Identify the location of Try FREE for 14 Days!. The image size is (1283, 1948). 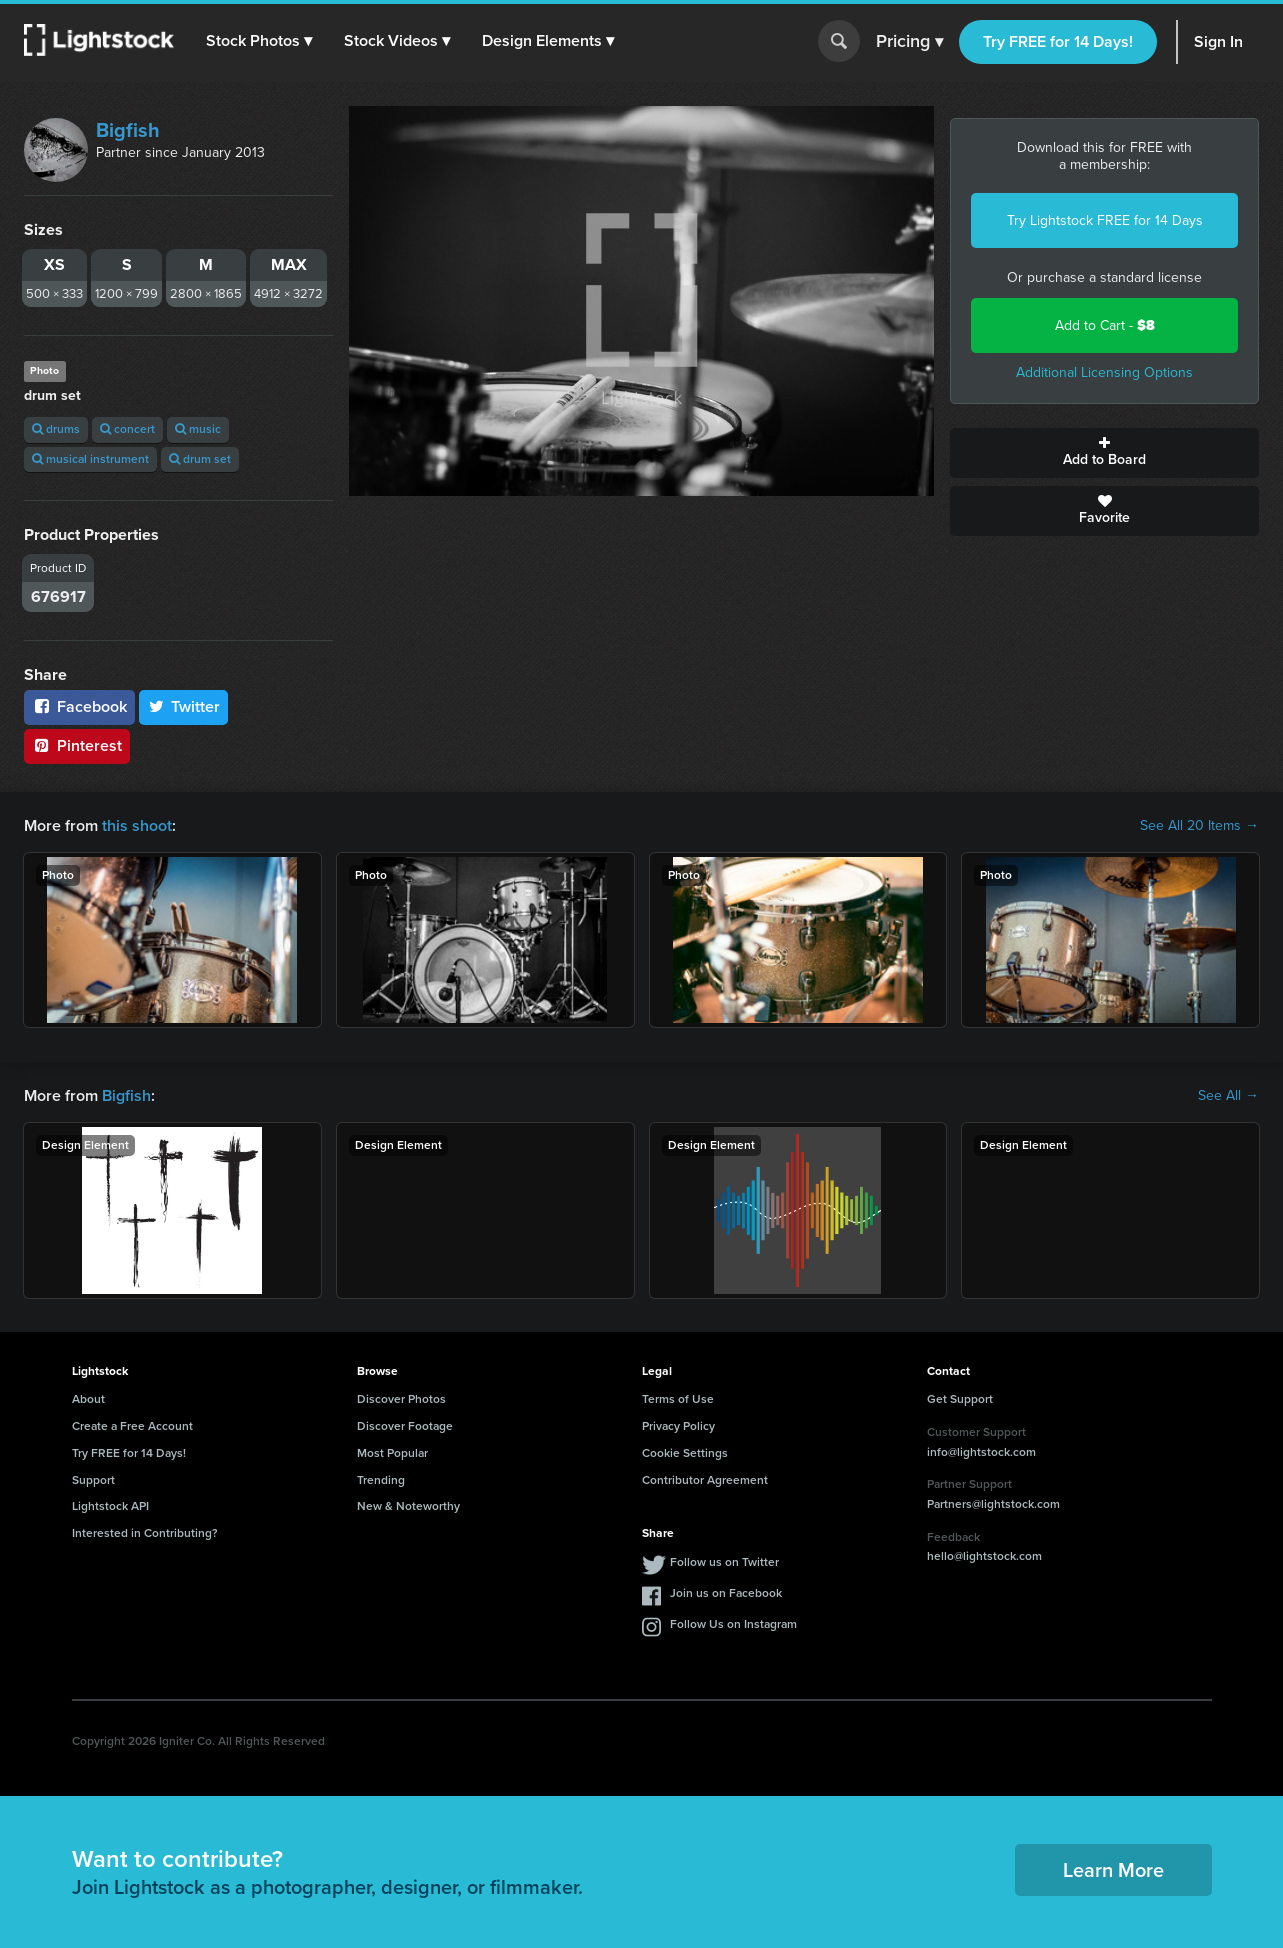
(1058, 41).